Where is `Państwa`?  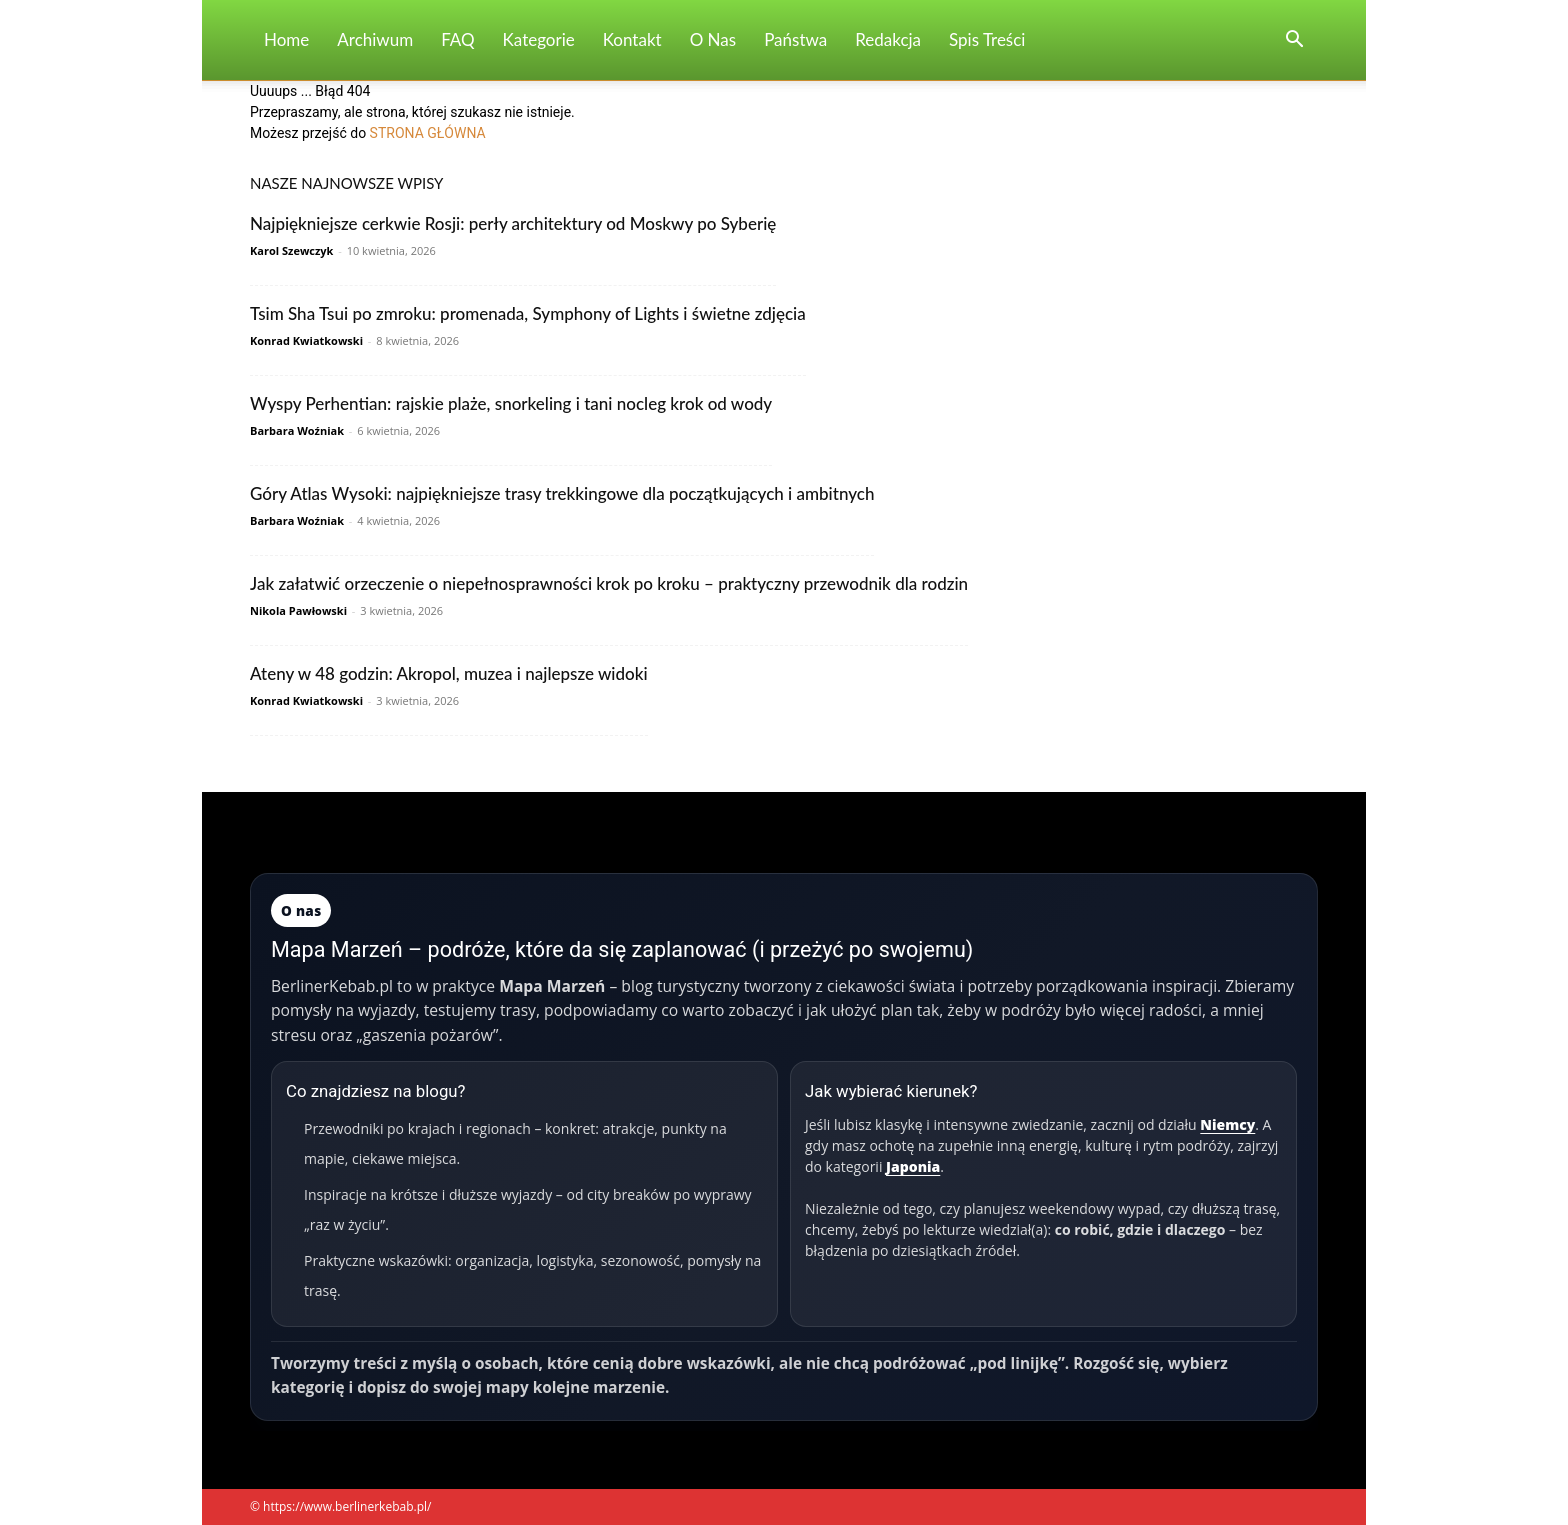 Państwa is located at coordinates (795, 39).